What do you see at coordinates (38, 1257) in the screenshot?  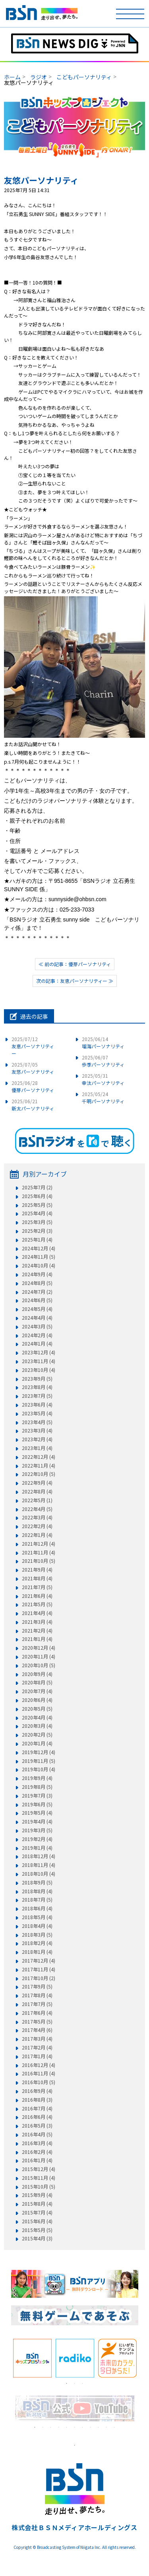 I see `2024年11月 (5)` at bounding box center [38, 1257].